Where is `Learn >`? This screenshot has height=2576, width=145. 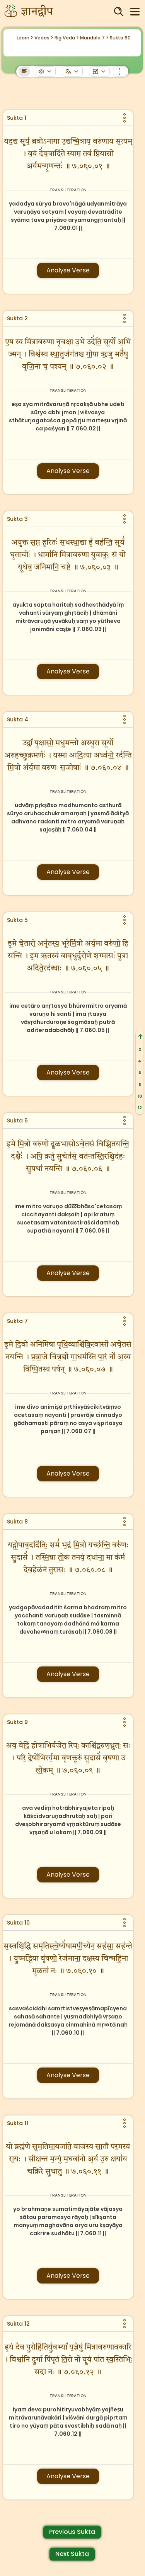 Learn > is located at coordinates (25, 37).